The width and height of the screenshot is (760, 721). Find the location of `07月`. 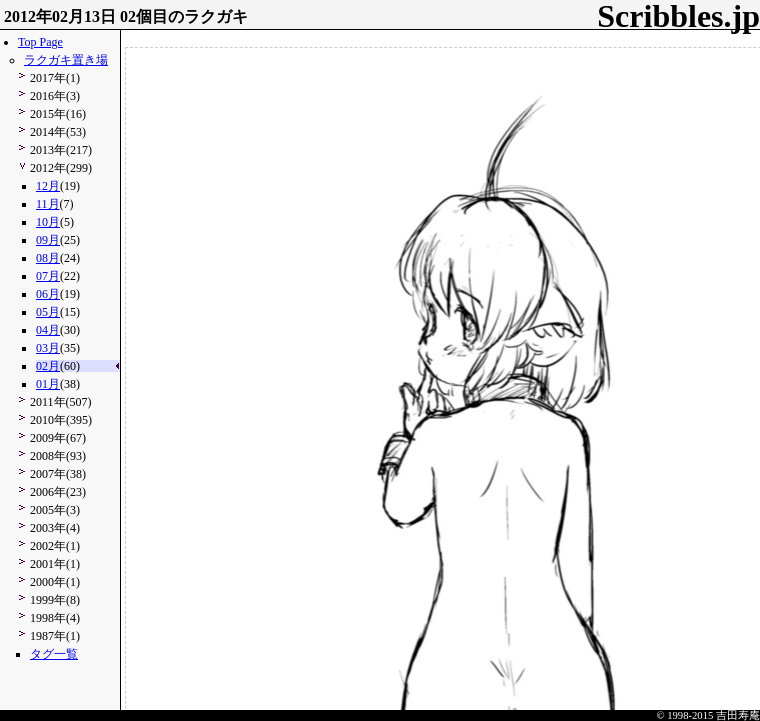

07月 is located at coordinates (48, 276).